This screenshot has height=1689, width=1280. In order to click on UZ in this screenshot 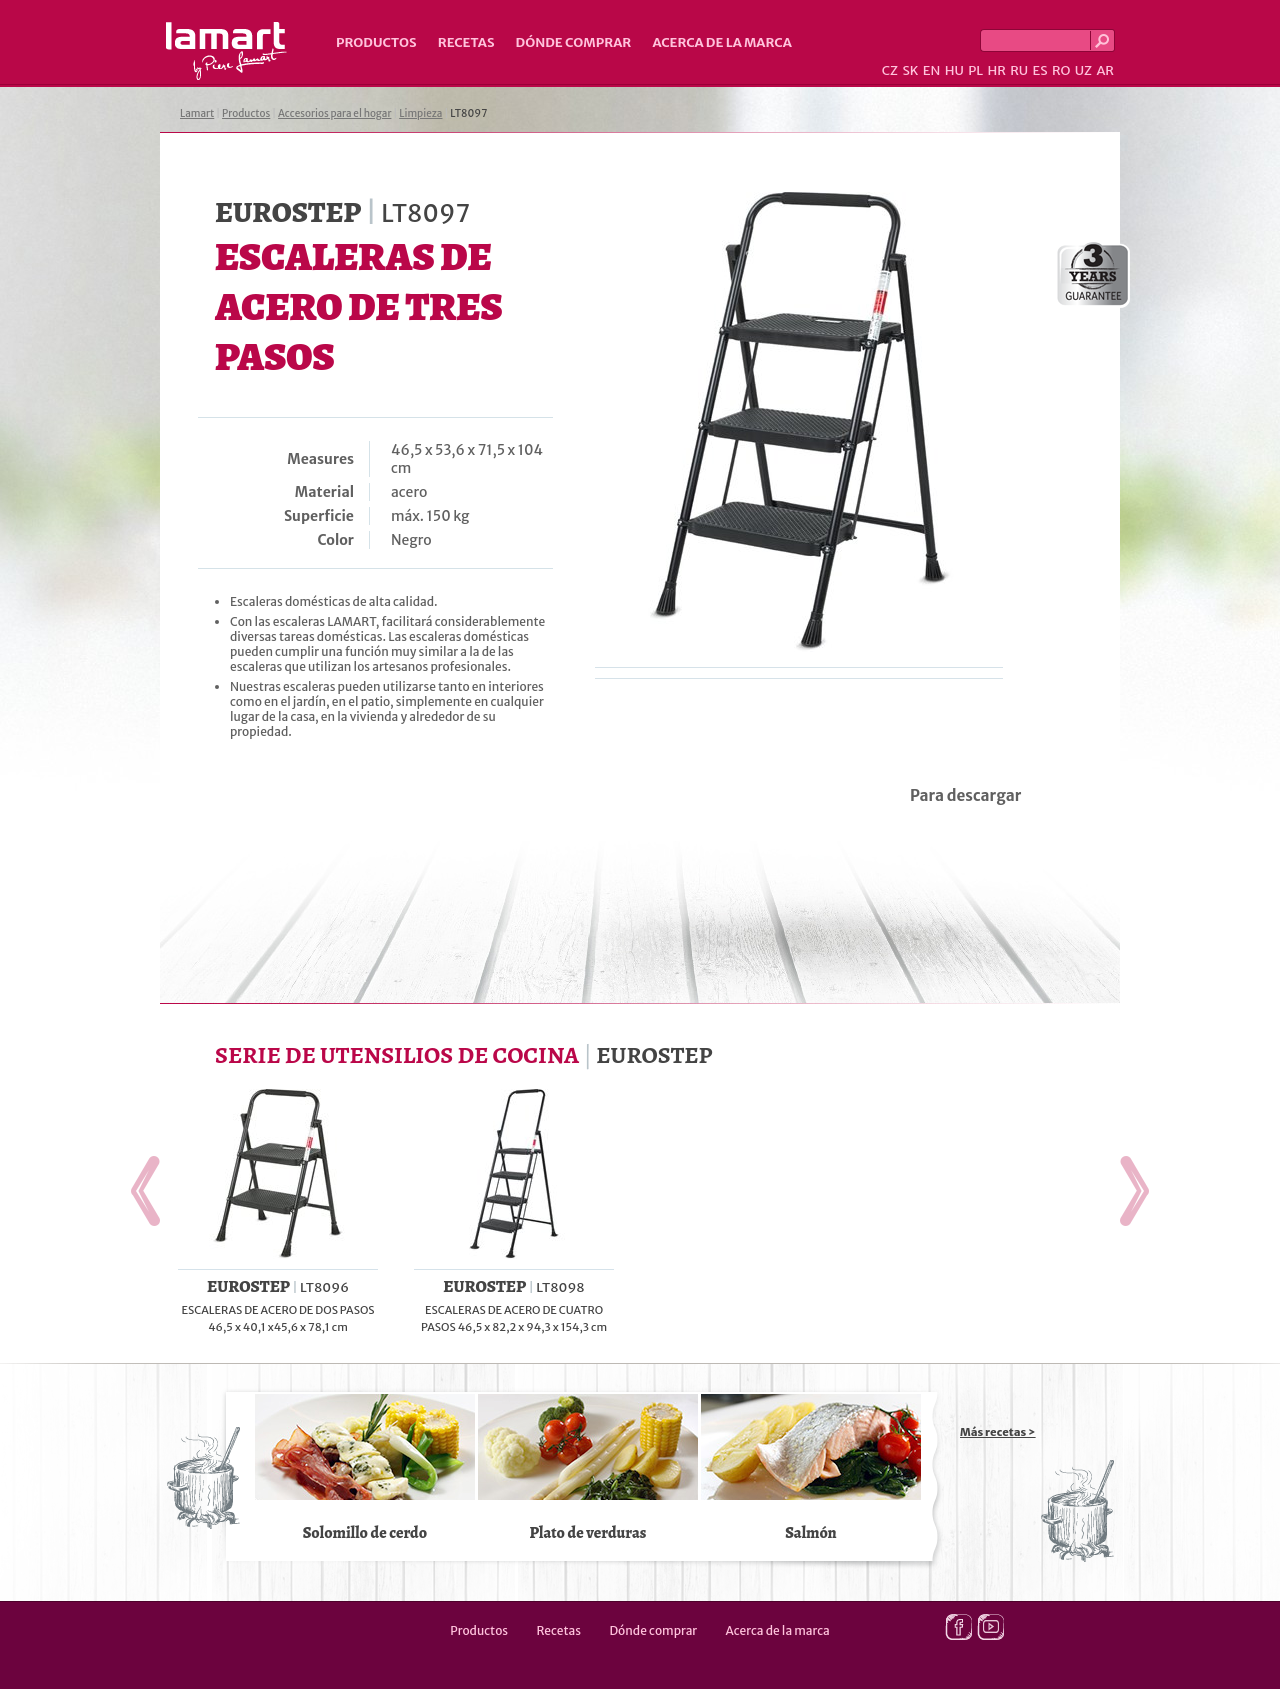, I will do `click(1083, 70)`.